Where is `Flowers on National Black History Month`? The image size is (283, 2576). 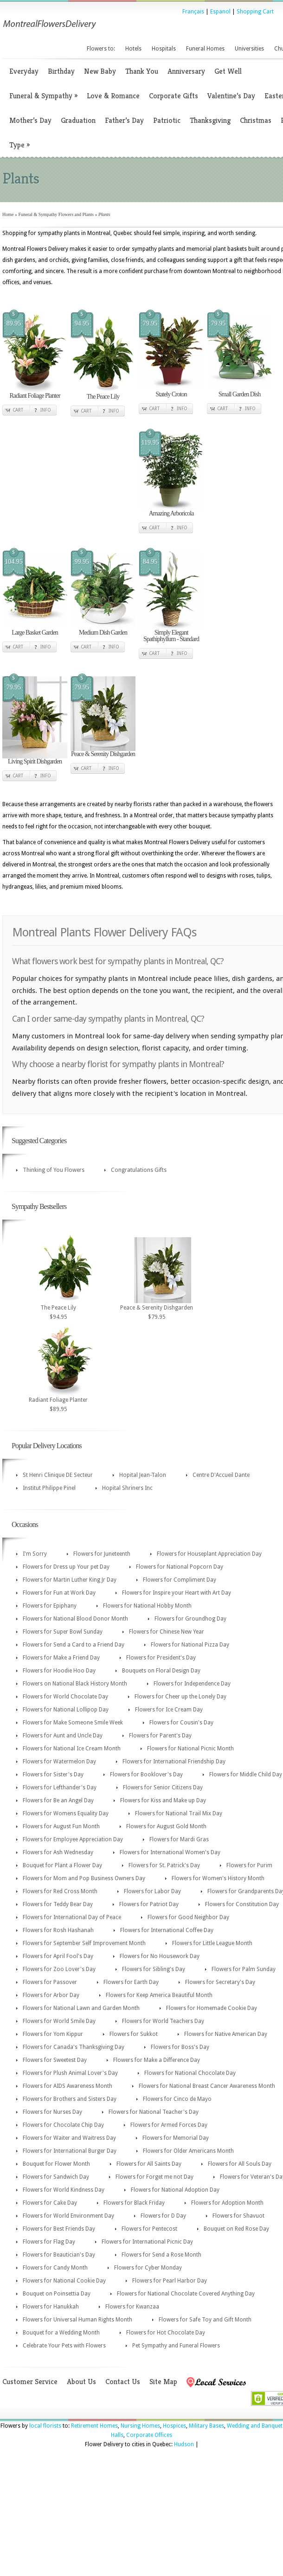 Flowers on National Black History Month is located at coordinates (75, 1683).